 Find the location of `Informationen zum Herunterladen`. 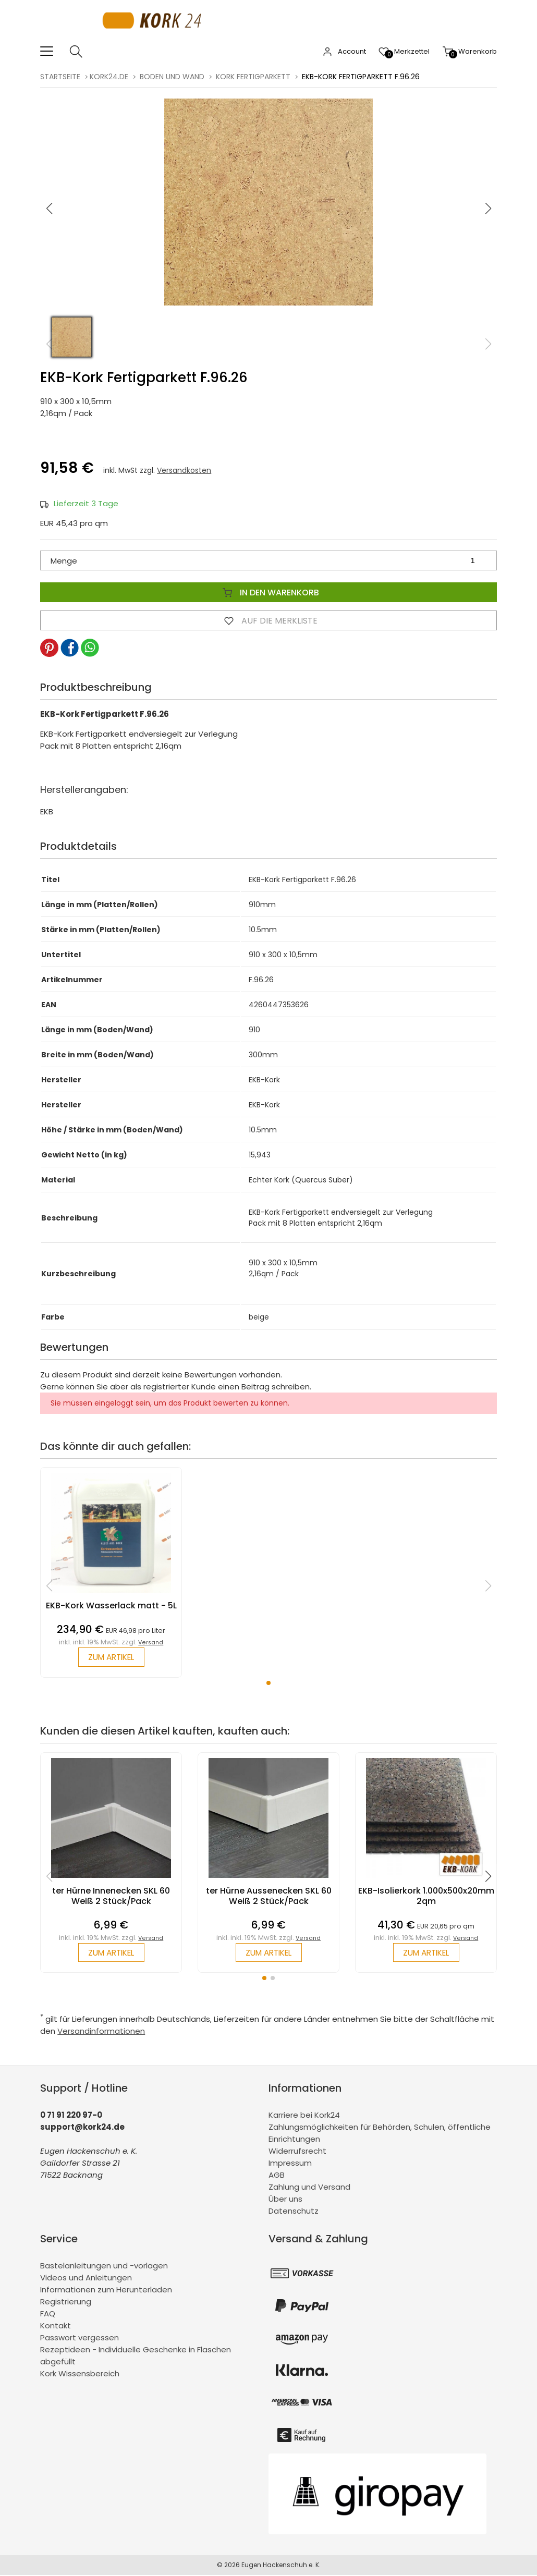

Informationen zum Herunterladen is located at coordinates (106, 2290).